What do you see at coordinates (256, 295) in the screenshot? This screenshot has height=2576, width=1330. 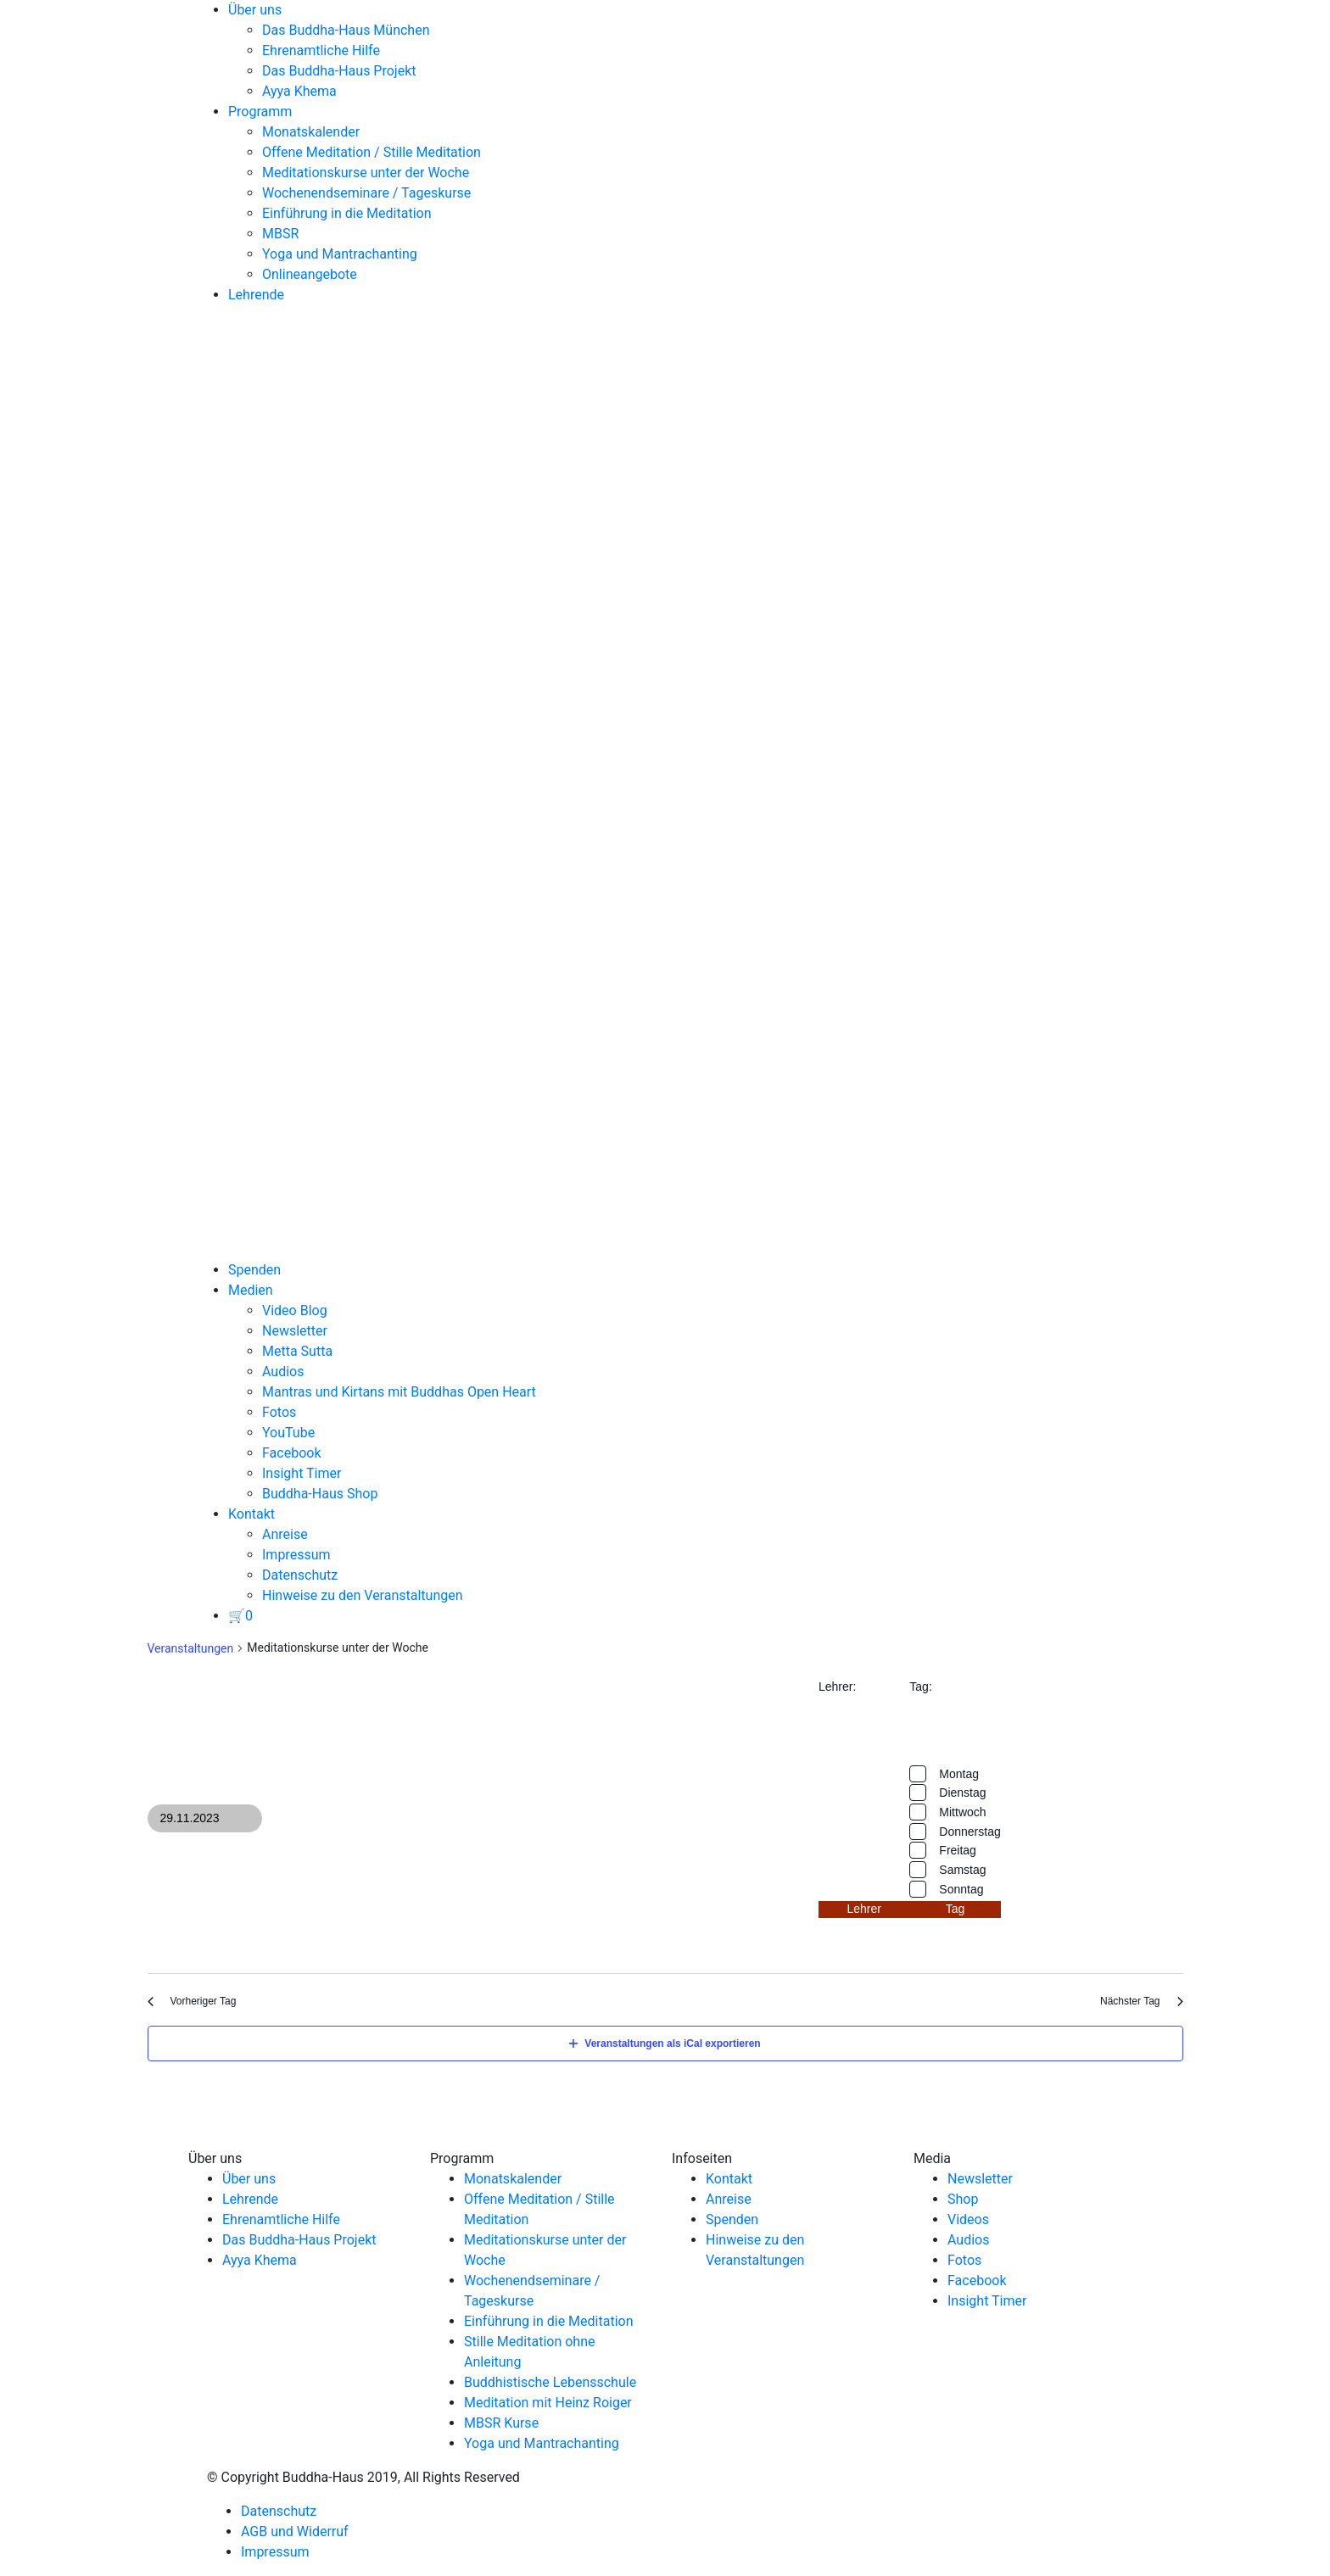 I see `Lehrende` at bounding box center [256, 295].